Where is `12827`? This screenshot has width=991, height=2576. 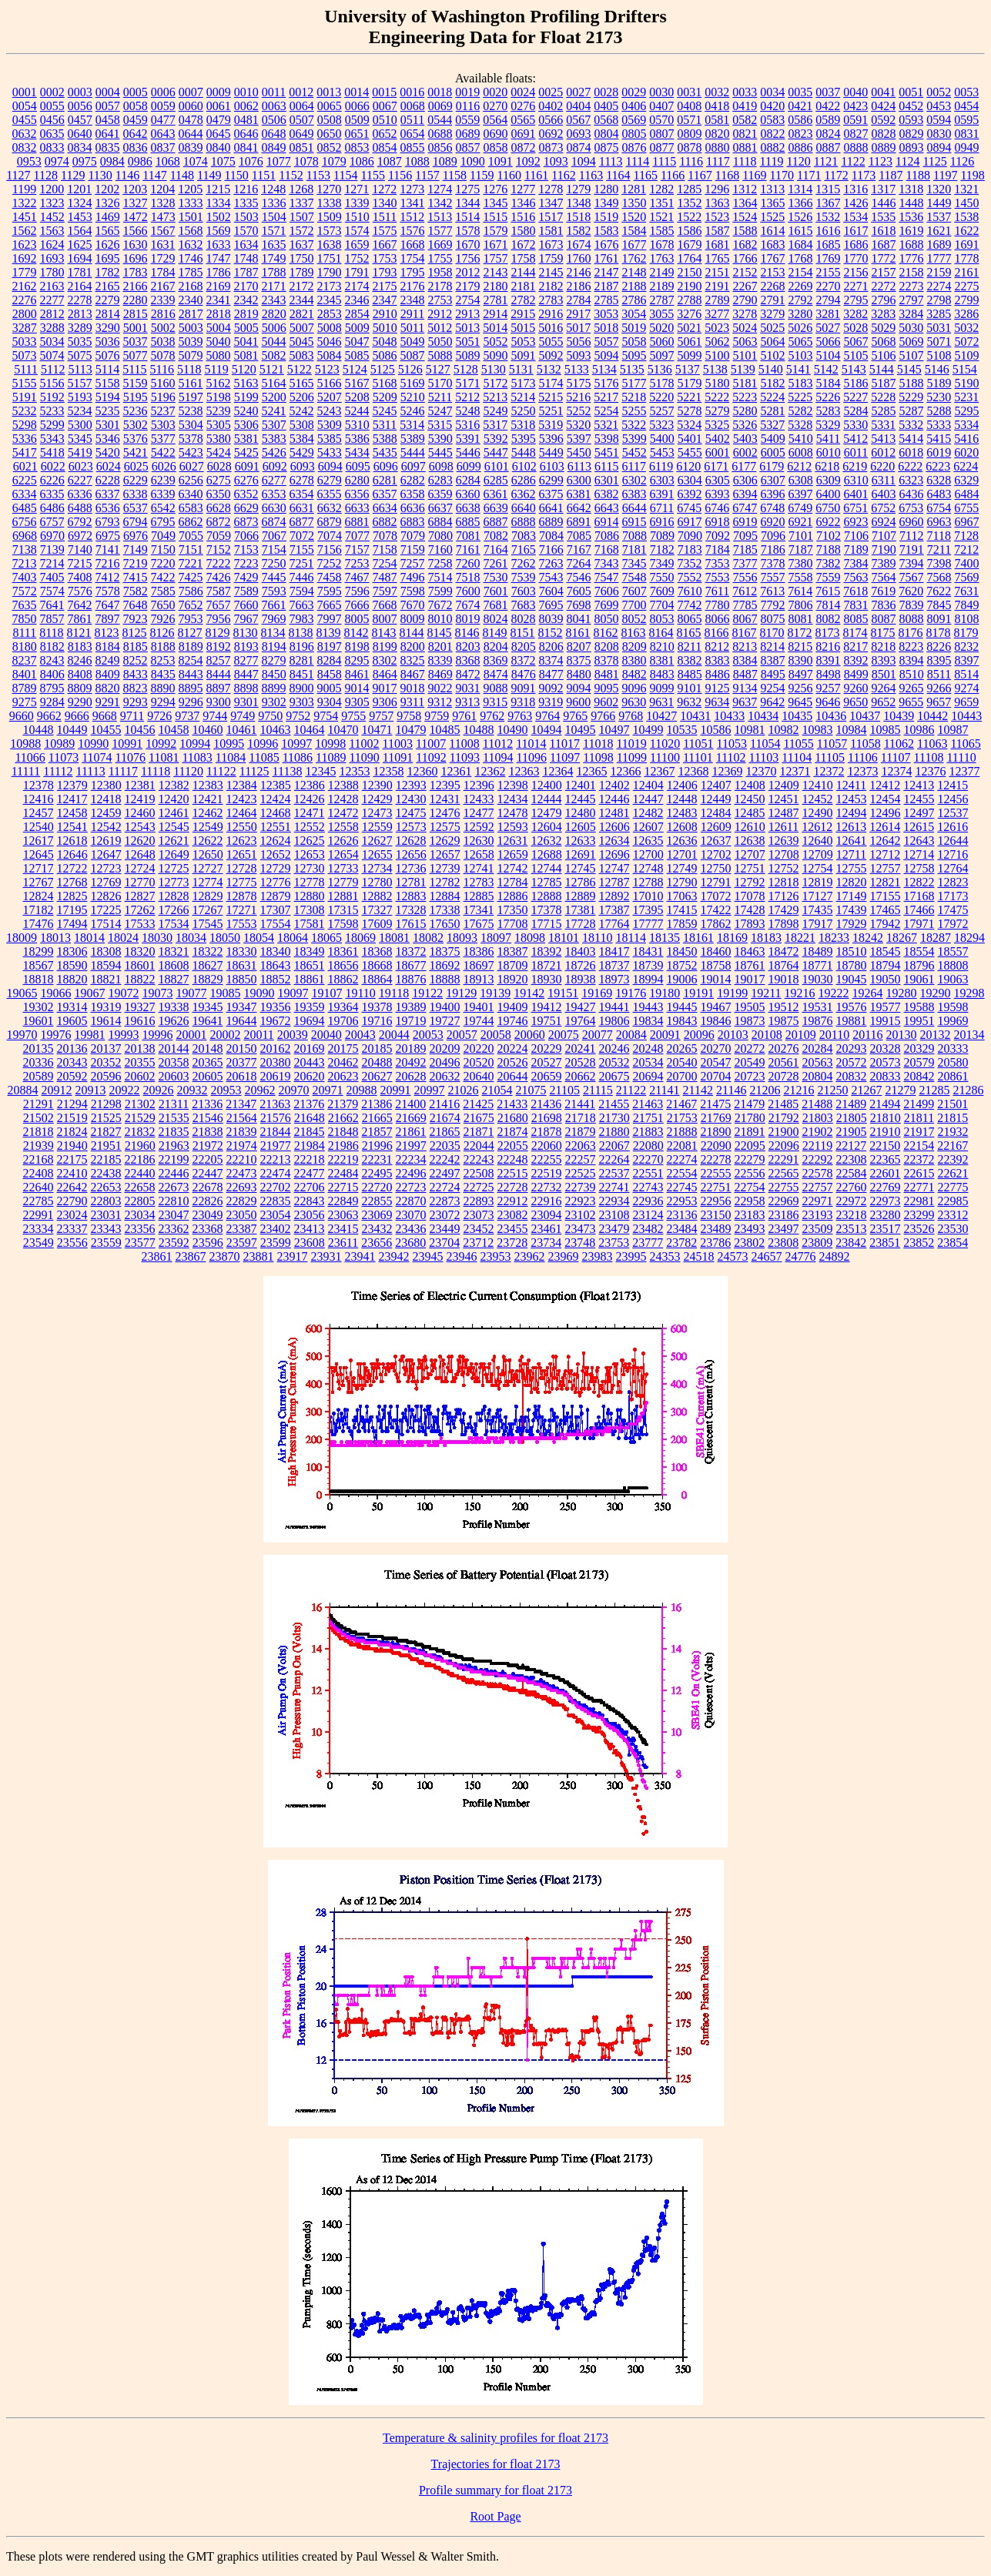 12827 is located at coordinates (140, 896).